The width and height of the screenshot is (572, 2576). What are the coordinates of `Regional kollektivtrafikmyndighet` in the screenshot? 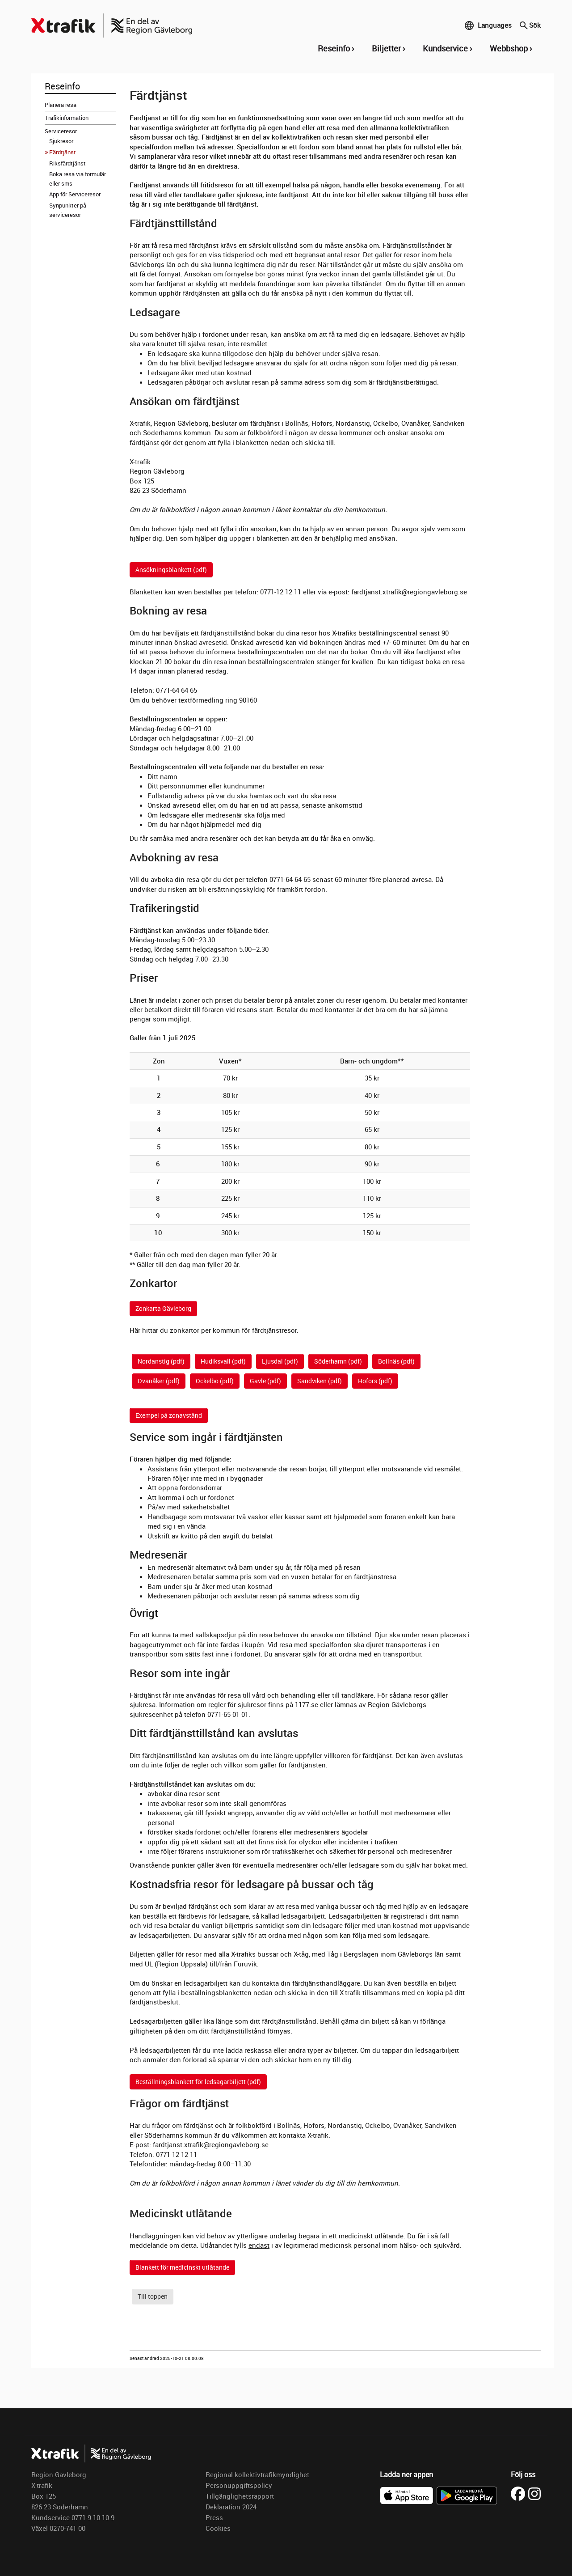 It's located at (257, 2474).